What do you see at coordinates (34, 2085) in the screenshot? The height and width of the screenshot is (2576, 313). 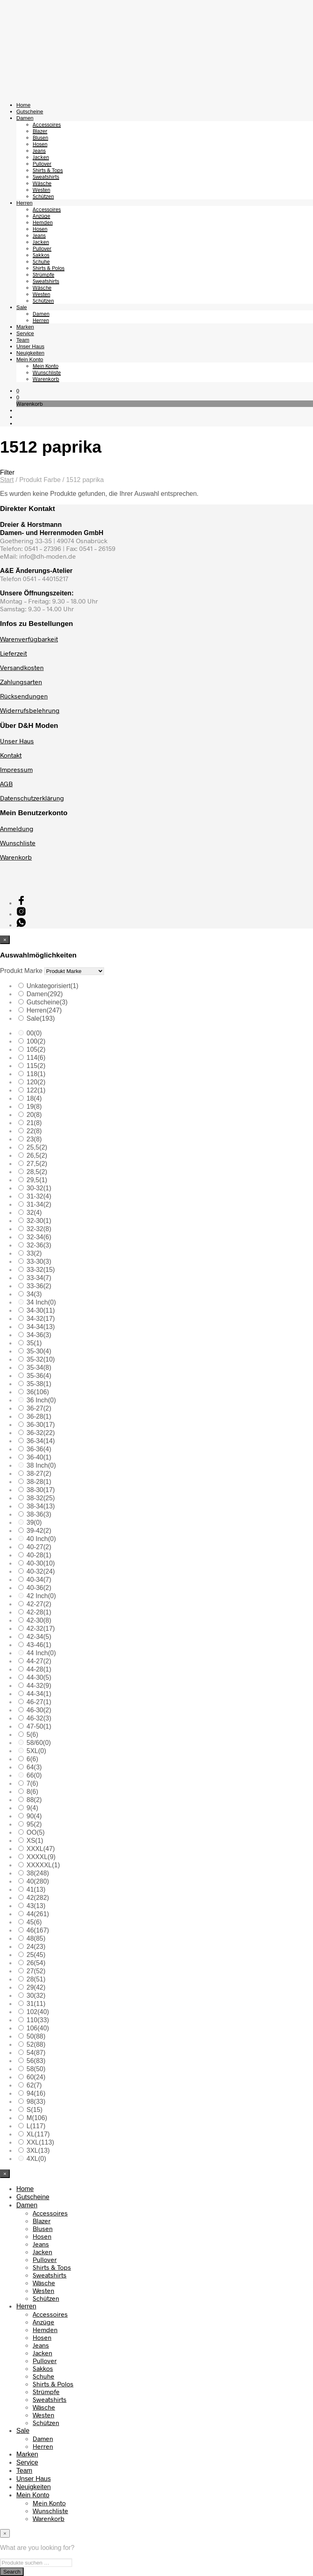 I see `62` at bounding box center [34, 2085].